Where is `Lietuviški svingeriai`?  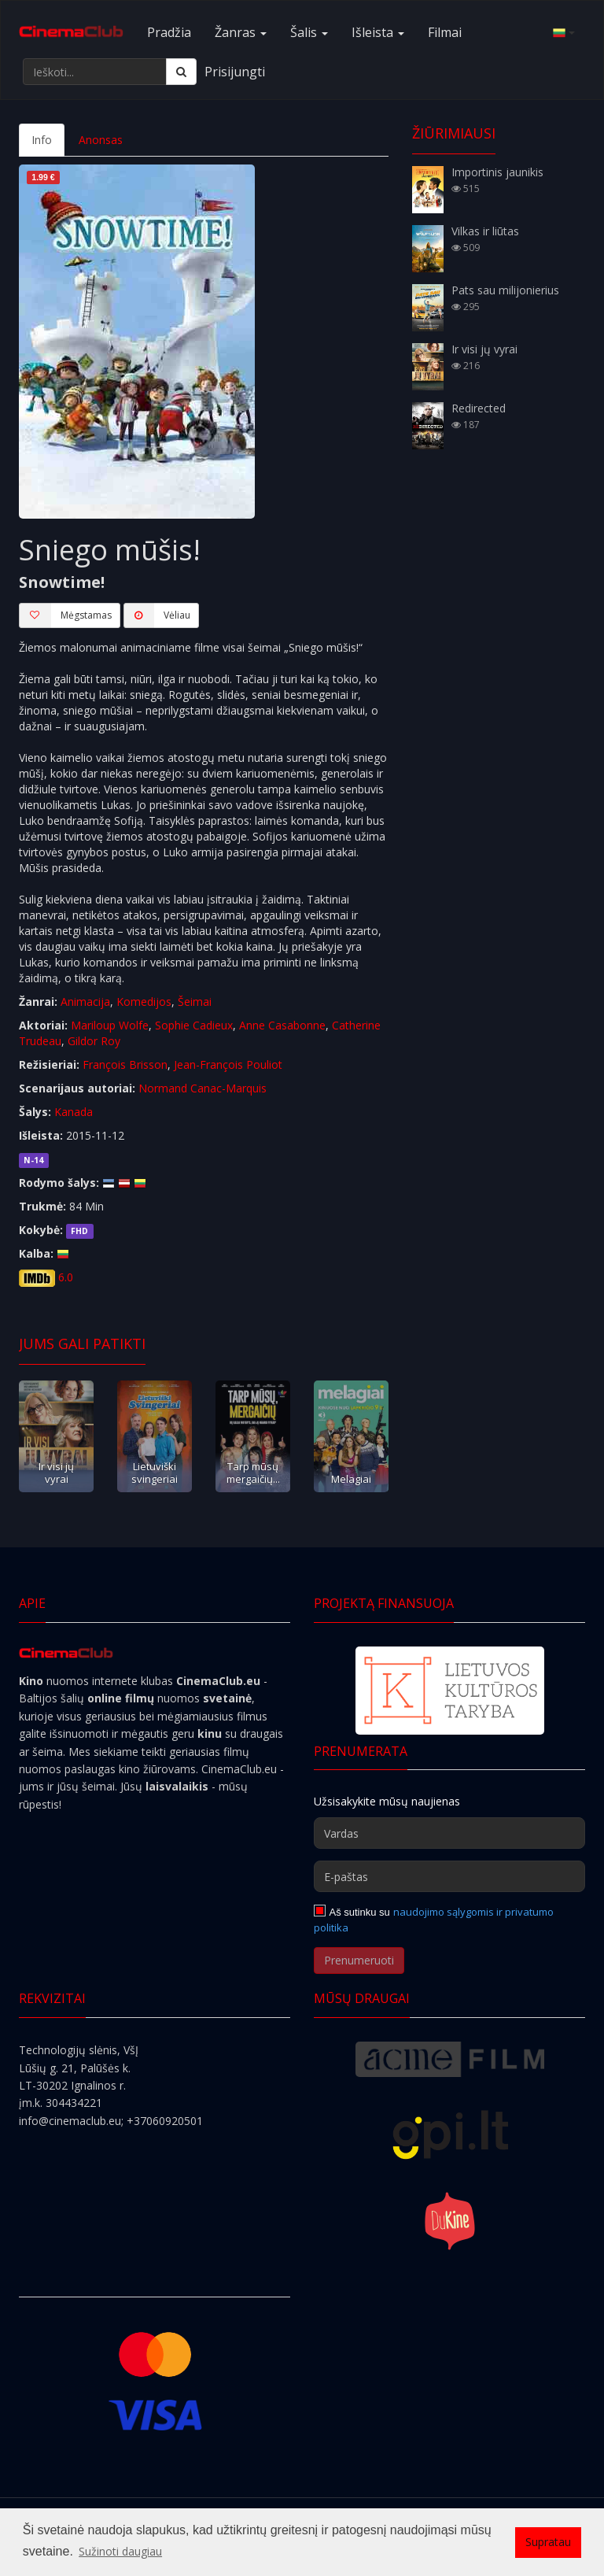
Lietuviški svingeriai is located at coordinates (154, 1472).